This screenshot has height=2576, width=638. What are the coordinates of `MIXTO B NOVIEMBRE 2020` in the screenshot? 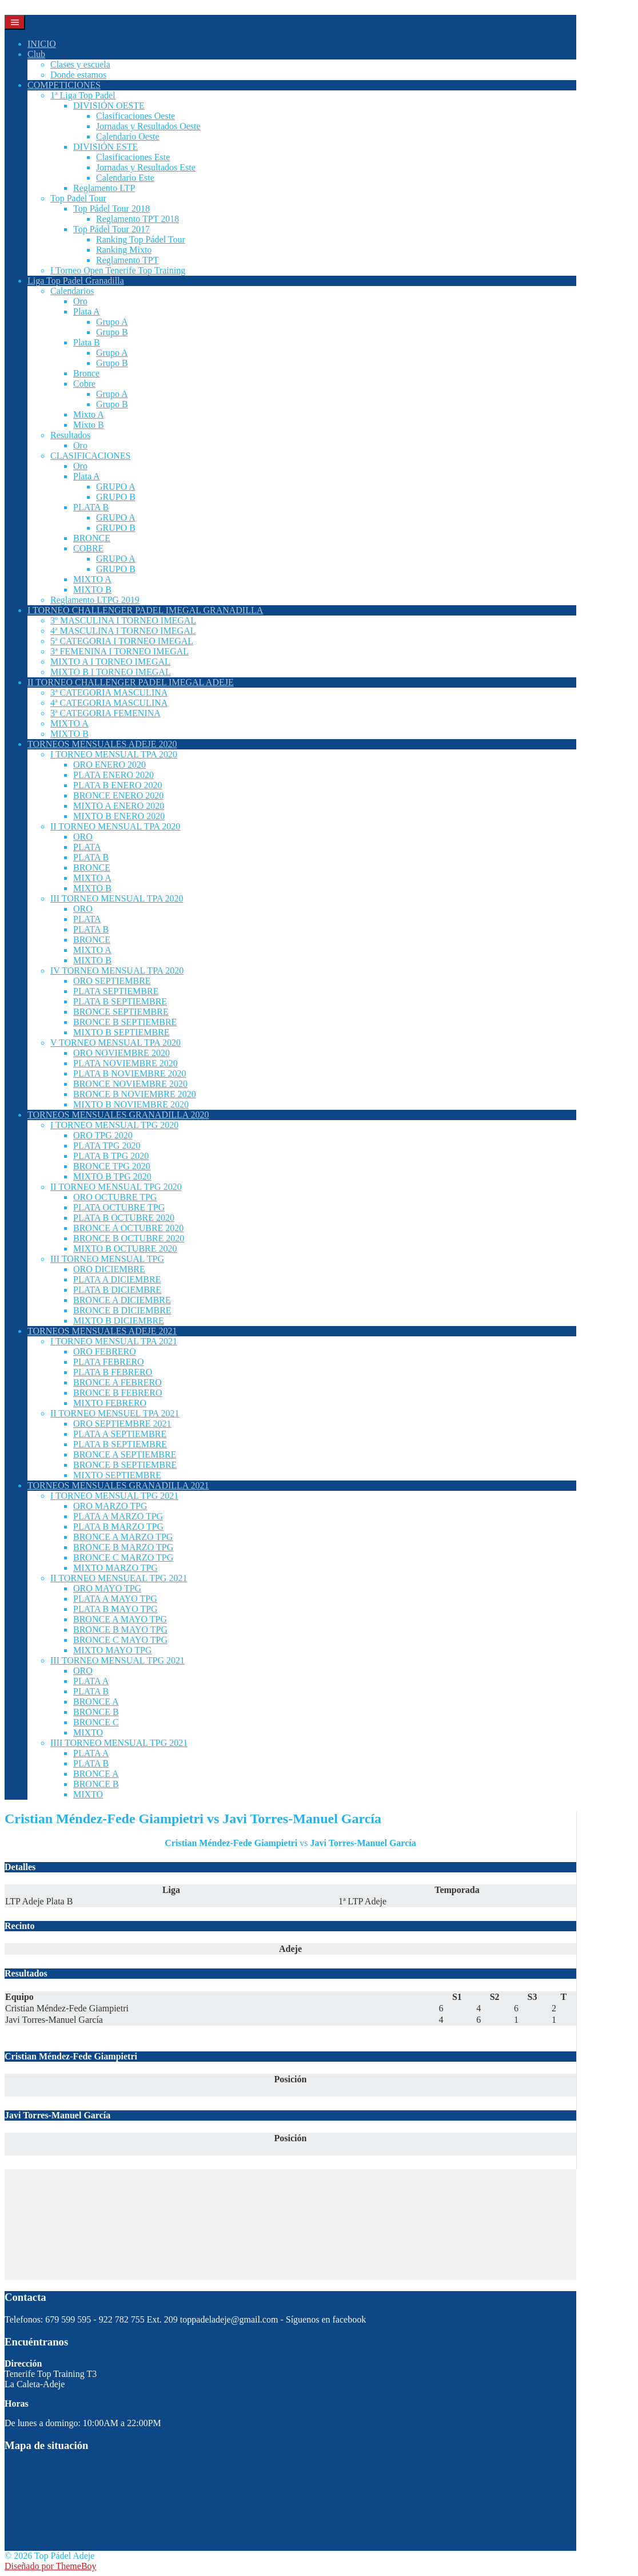 It's located at (131, 1104).